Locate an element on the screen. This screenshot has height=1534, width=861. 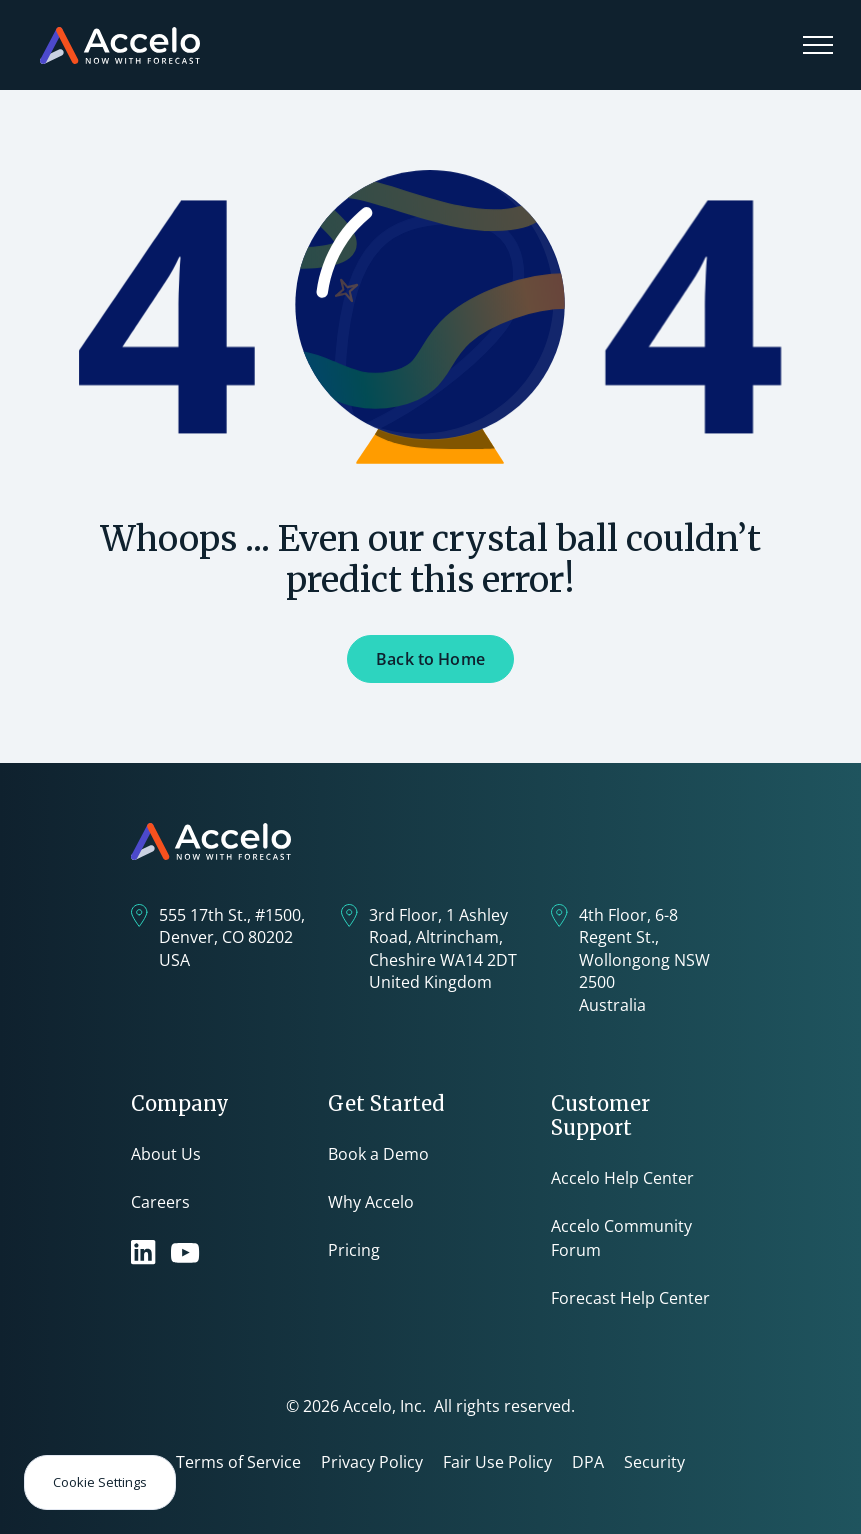
Fair Use Policy is located at coordinates (497, 1462).